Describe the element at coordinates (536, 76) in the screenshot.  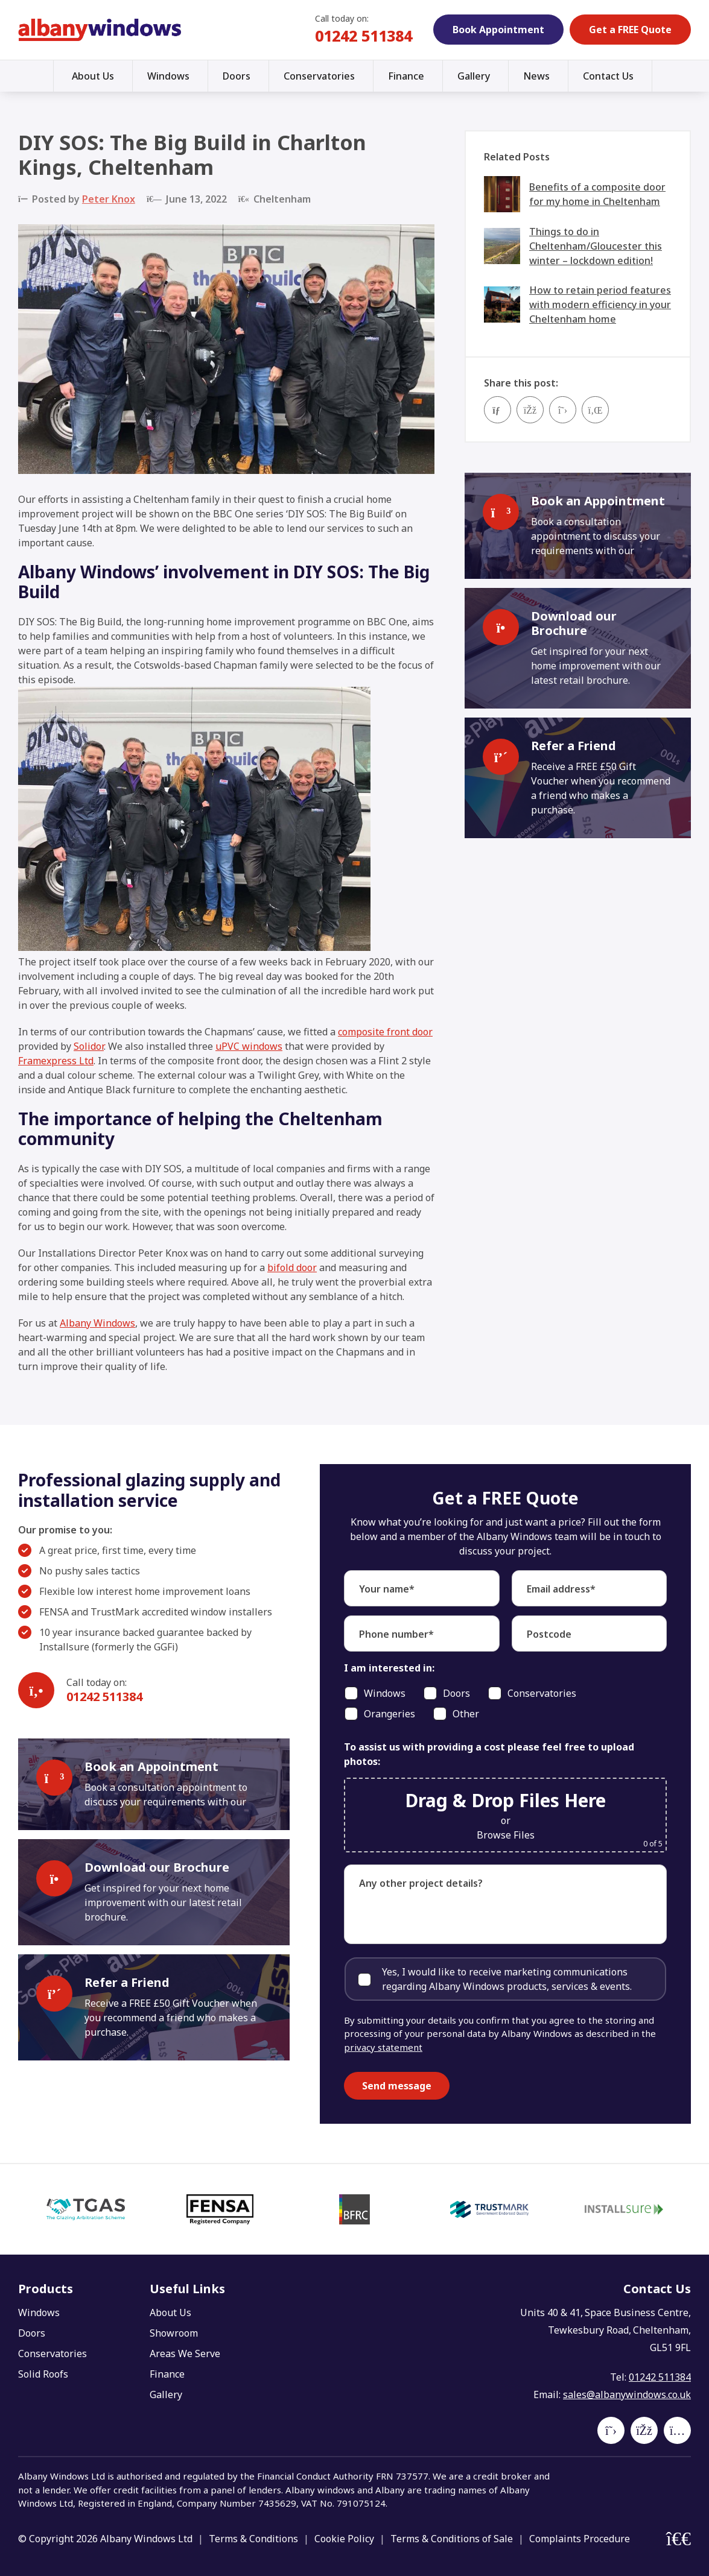
I see `News` at that location.